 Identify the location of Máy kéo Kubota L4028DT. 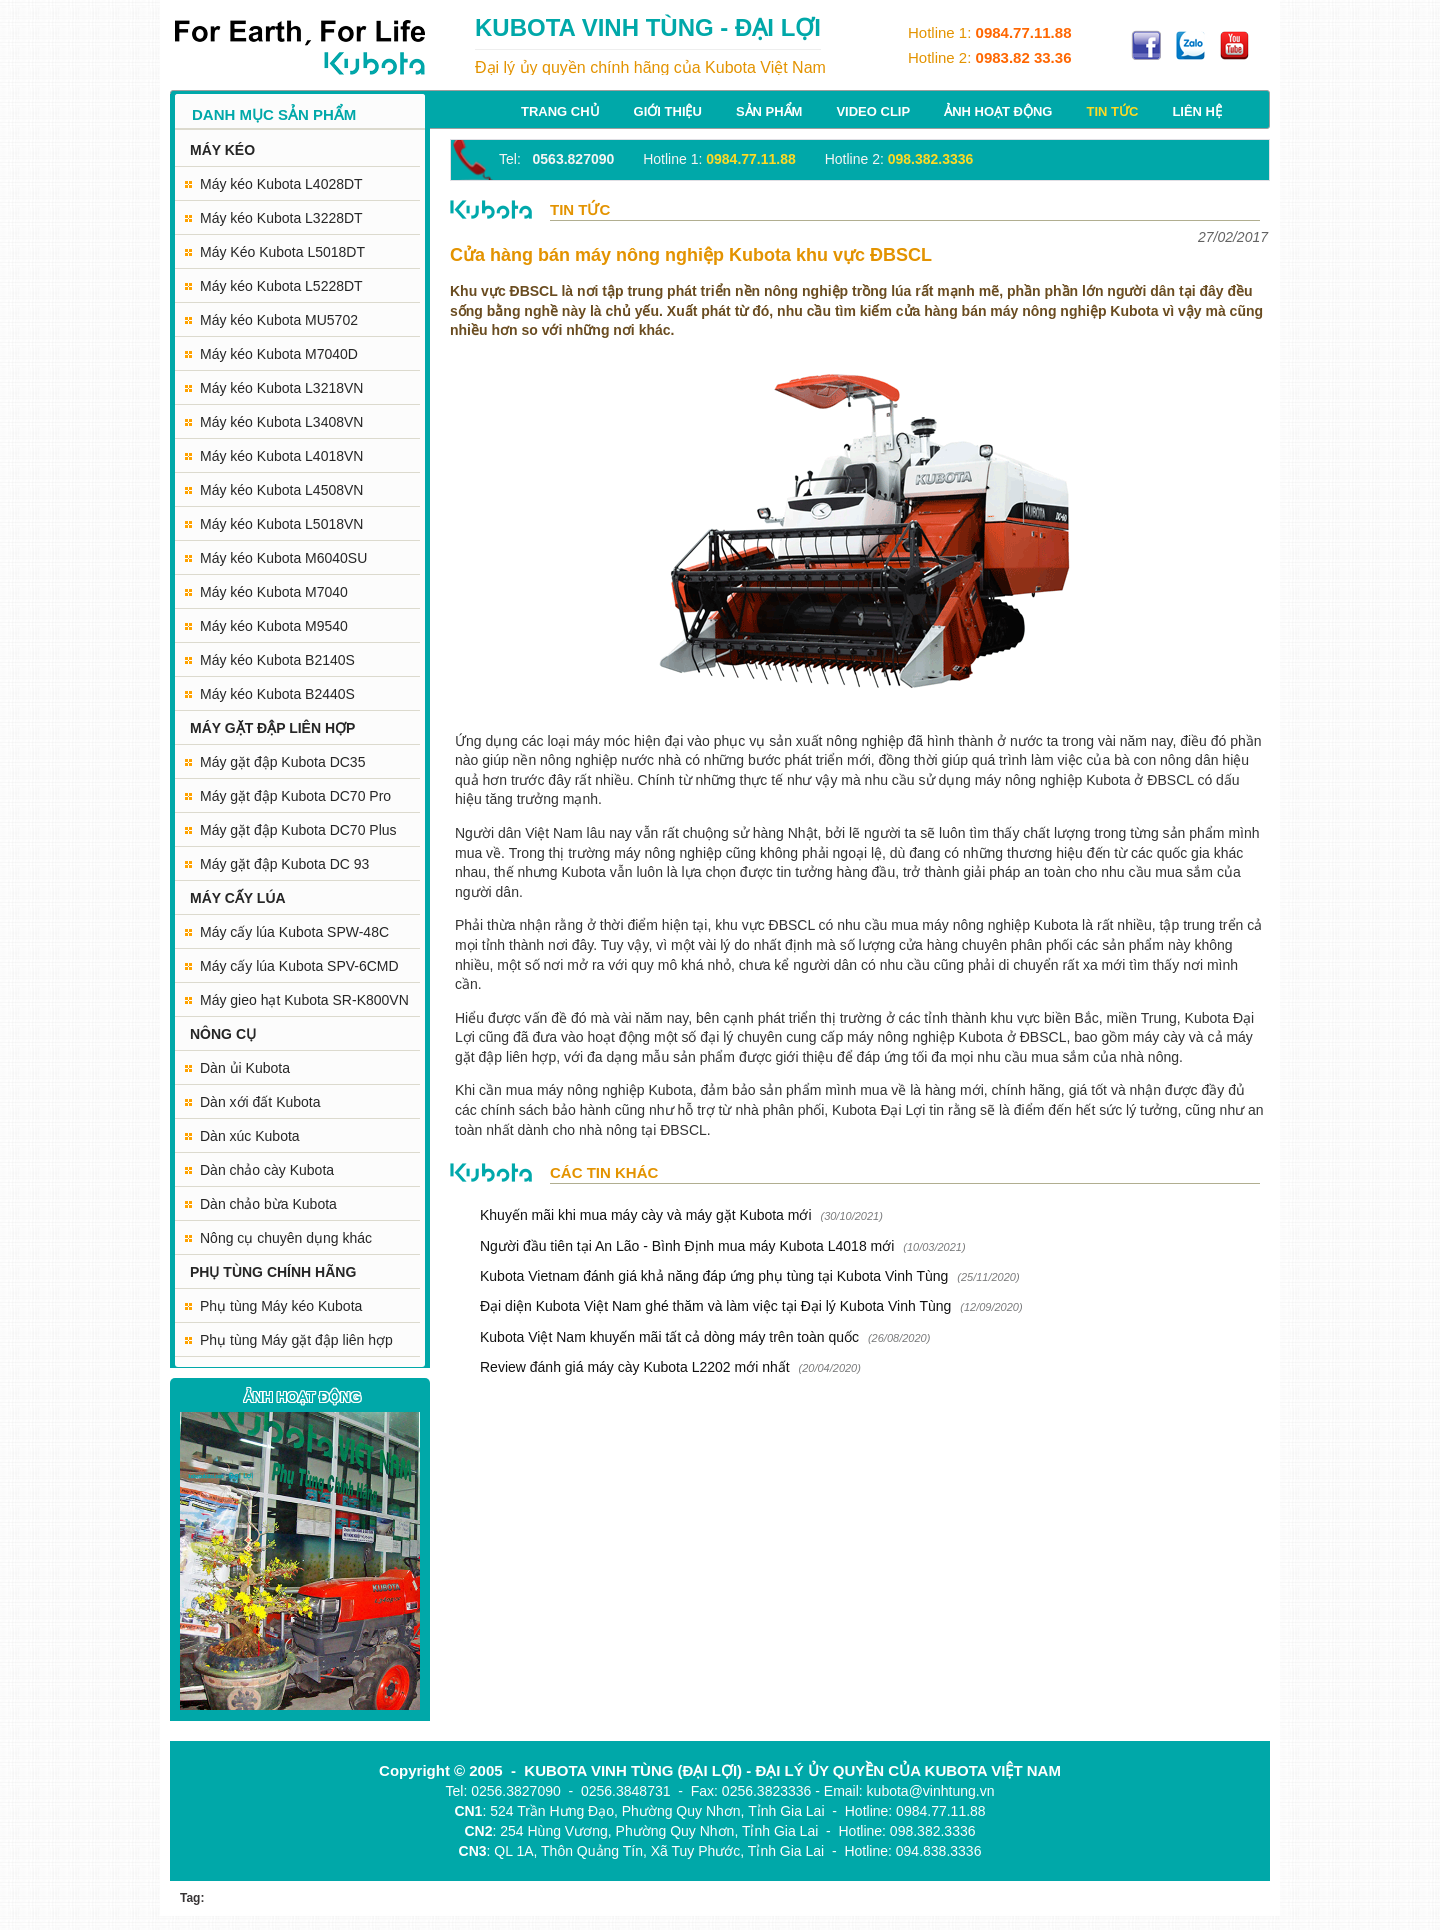
(281, 184).